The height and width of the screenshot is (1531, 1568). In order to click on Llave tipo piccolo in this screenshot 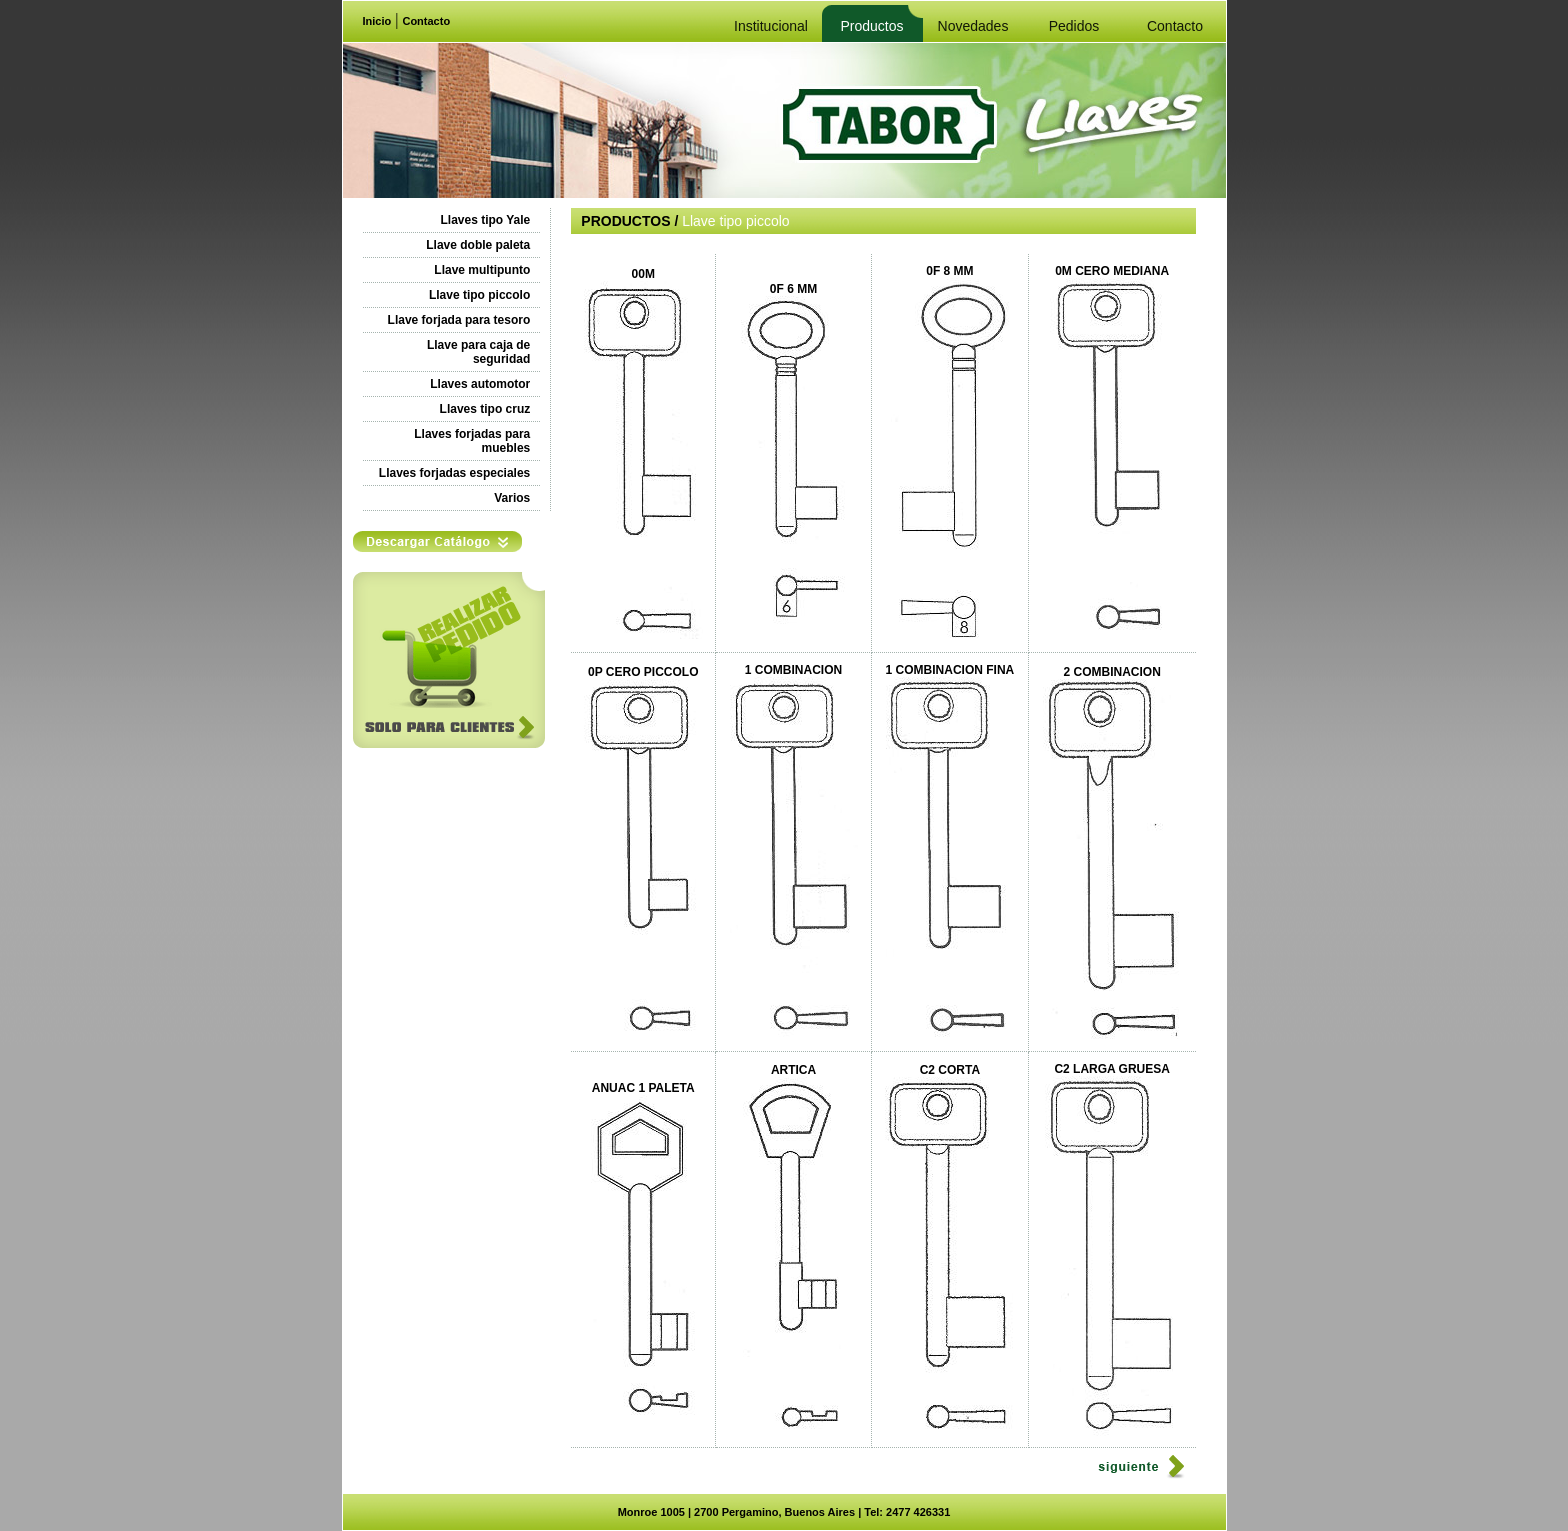, I will do `click(479, 295)`.